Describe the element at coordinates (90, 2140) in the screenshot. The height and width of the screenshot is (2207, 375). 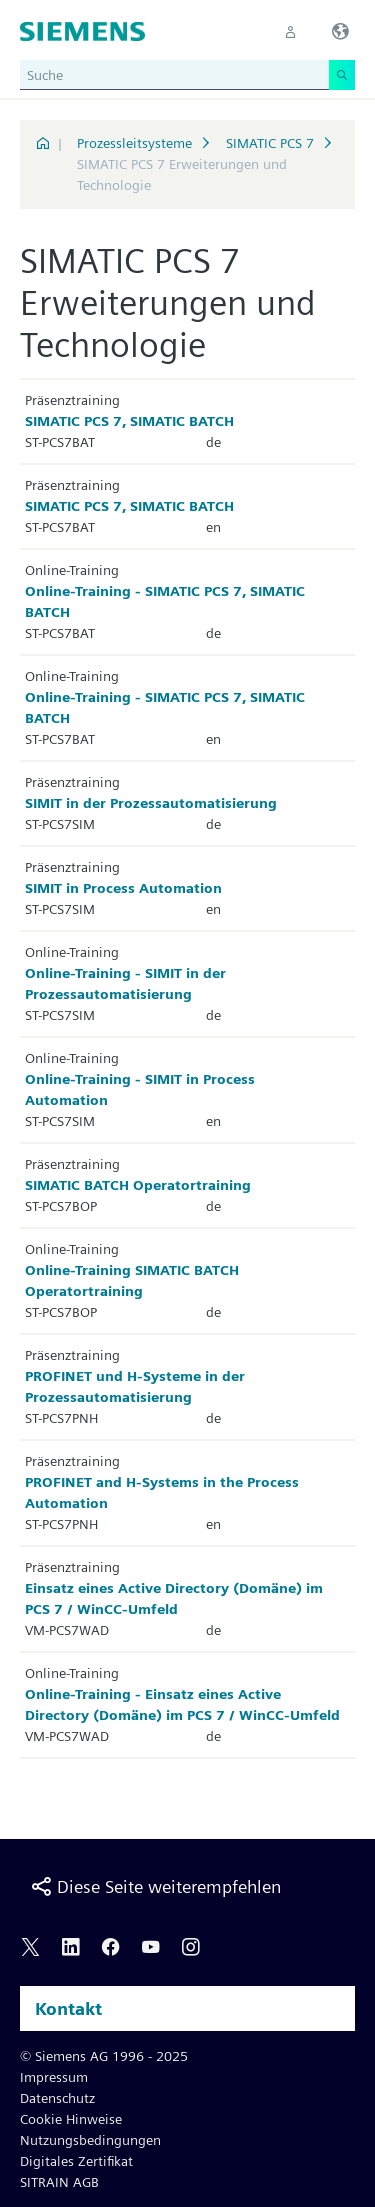
I see `Nutzungsbedingungen` at that location.